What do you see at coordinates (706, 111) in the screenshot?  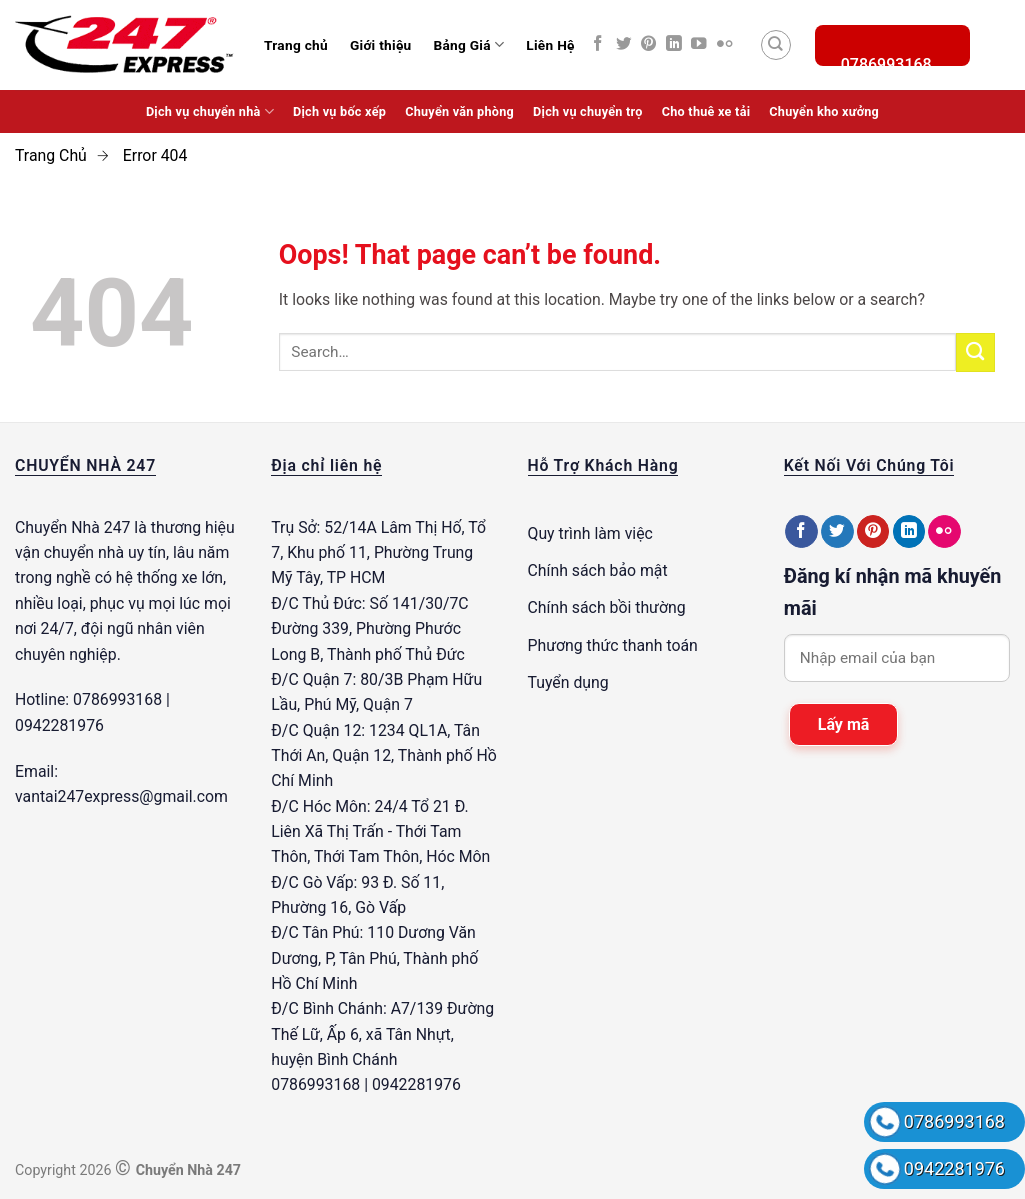 I see `Cho thuê xe tải` at bounding box center [706, 111].